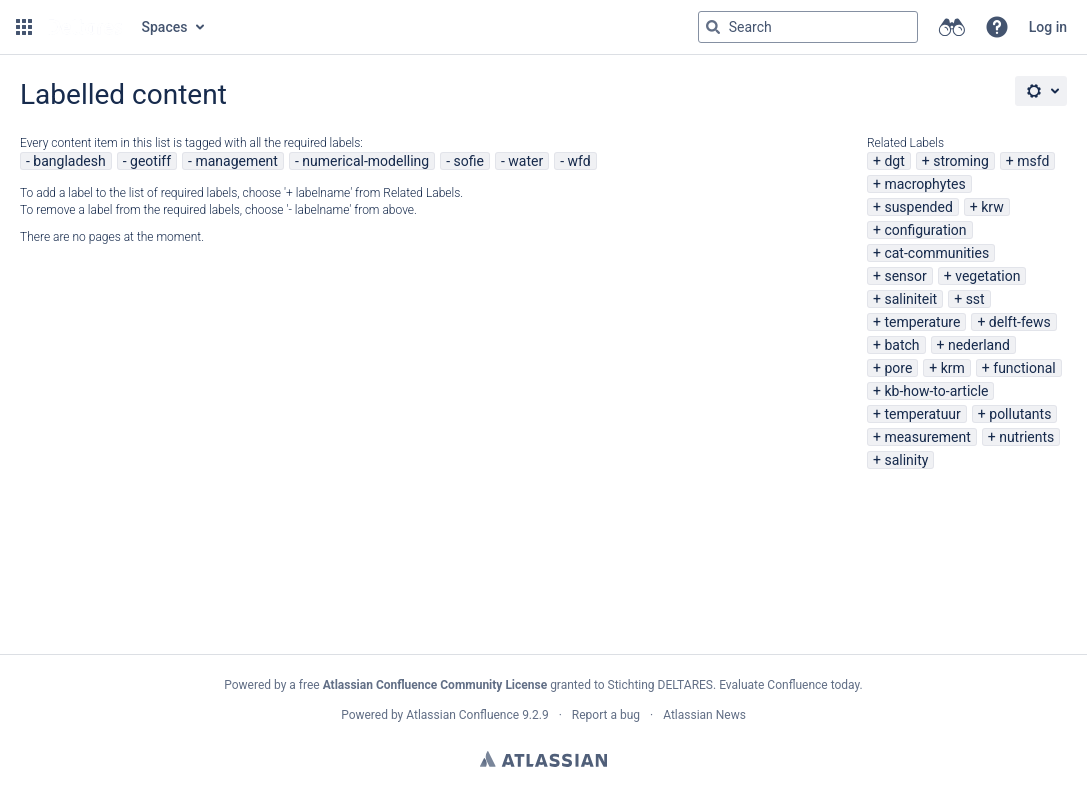 The width and height of the screenshot is (1087, 792). Describe the element at coordinates (69, 161) in the screenshot. I see `bangladesh` at that location.